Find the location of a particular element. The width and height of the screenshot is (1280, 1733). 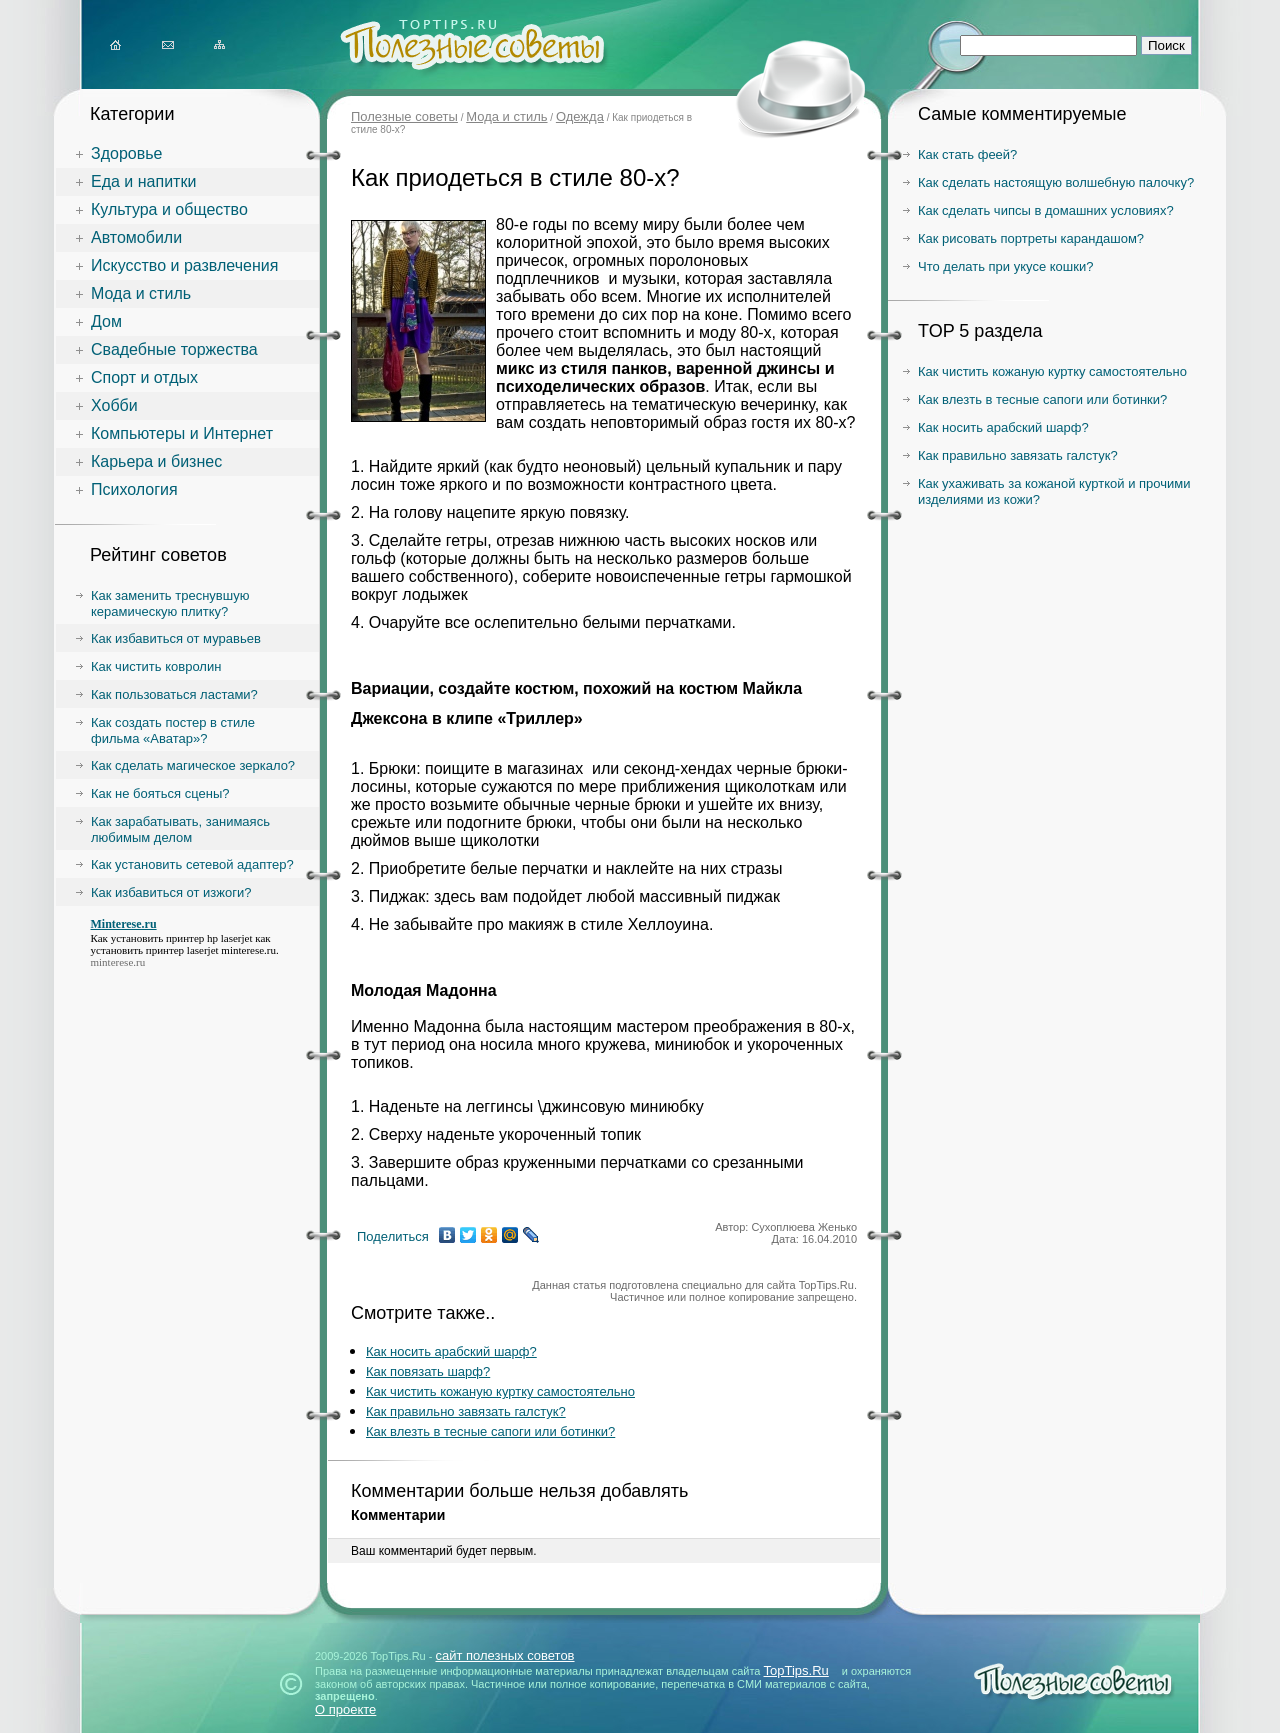

Как избавиться от изжоги? is located at coordinates (171, 892).